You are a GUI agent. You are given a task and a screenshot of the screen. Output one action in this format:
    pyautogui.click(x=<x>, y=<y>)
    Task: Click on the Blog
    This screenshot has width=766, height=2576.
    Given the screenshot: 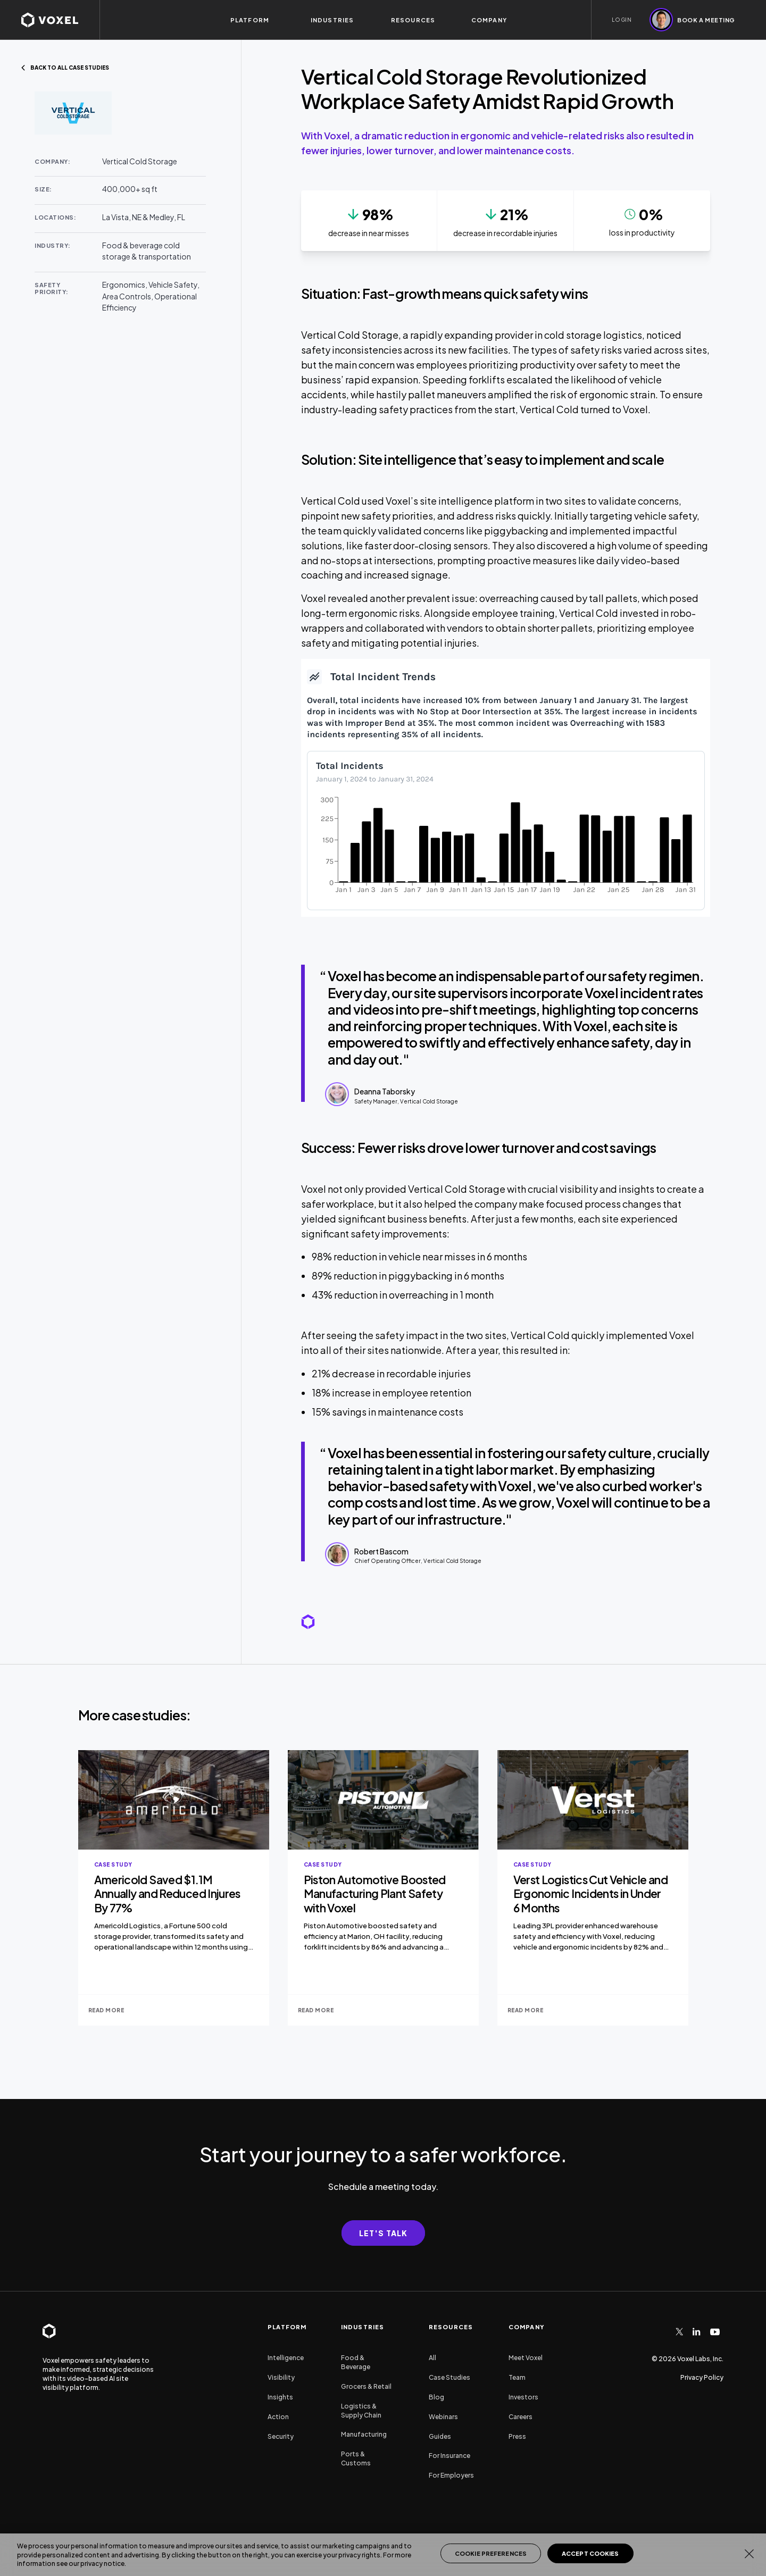 What is the action you would take?
    pyautogui.click(x=436, y=2397)
    